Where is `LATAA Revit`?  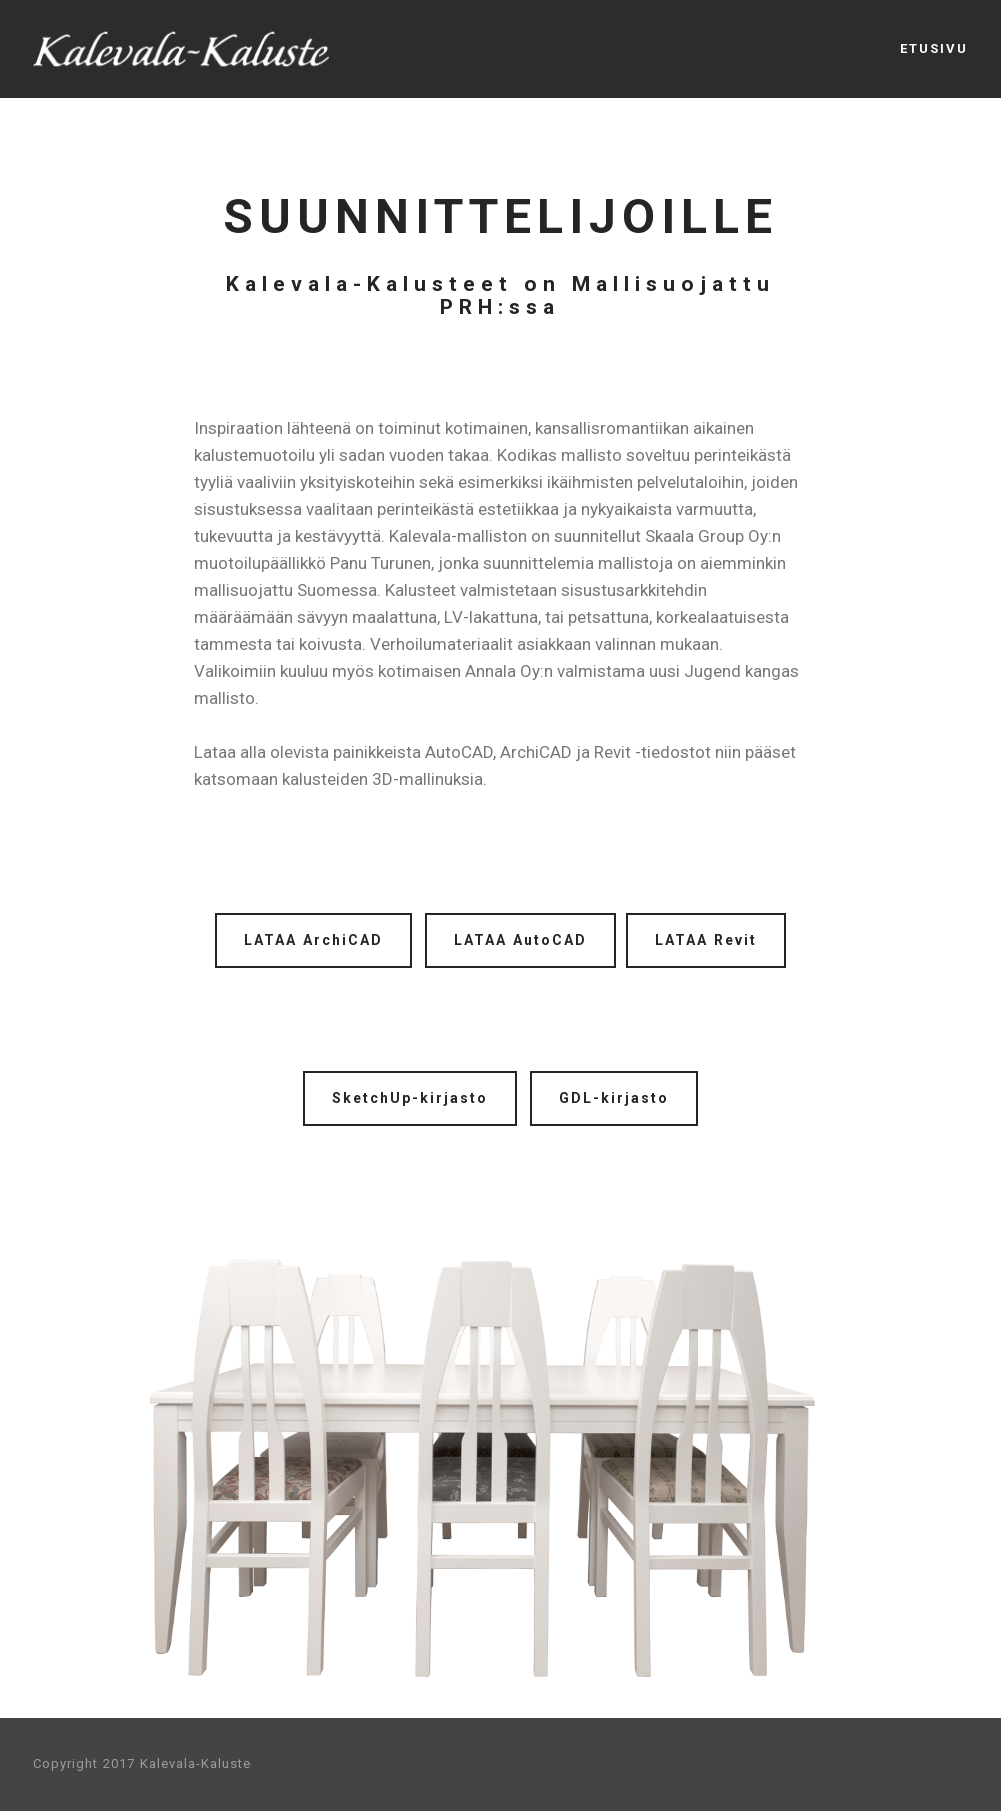 LATAA Revit is located at coordinates (706, 940).